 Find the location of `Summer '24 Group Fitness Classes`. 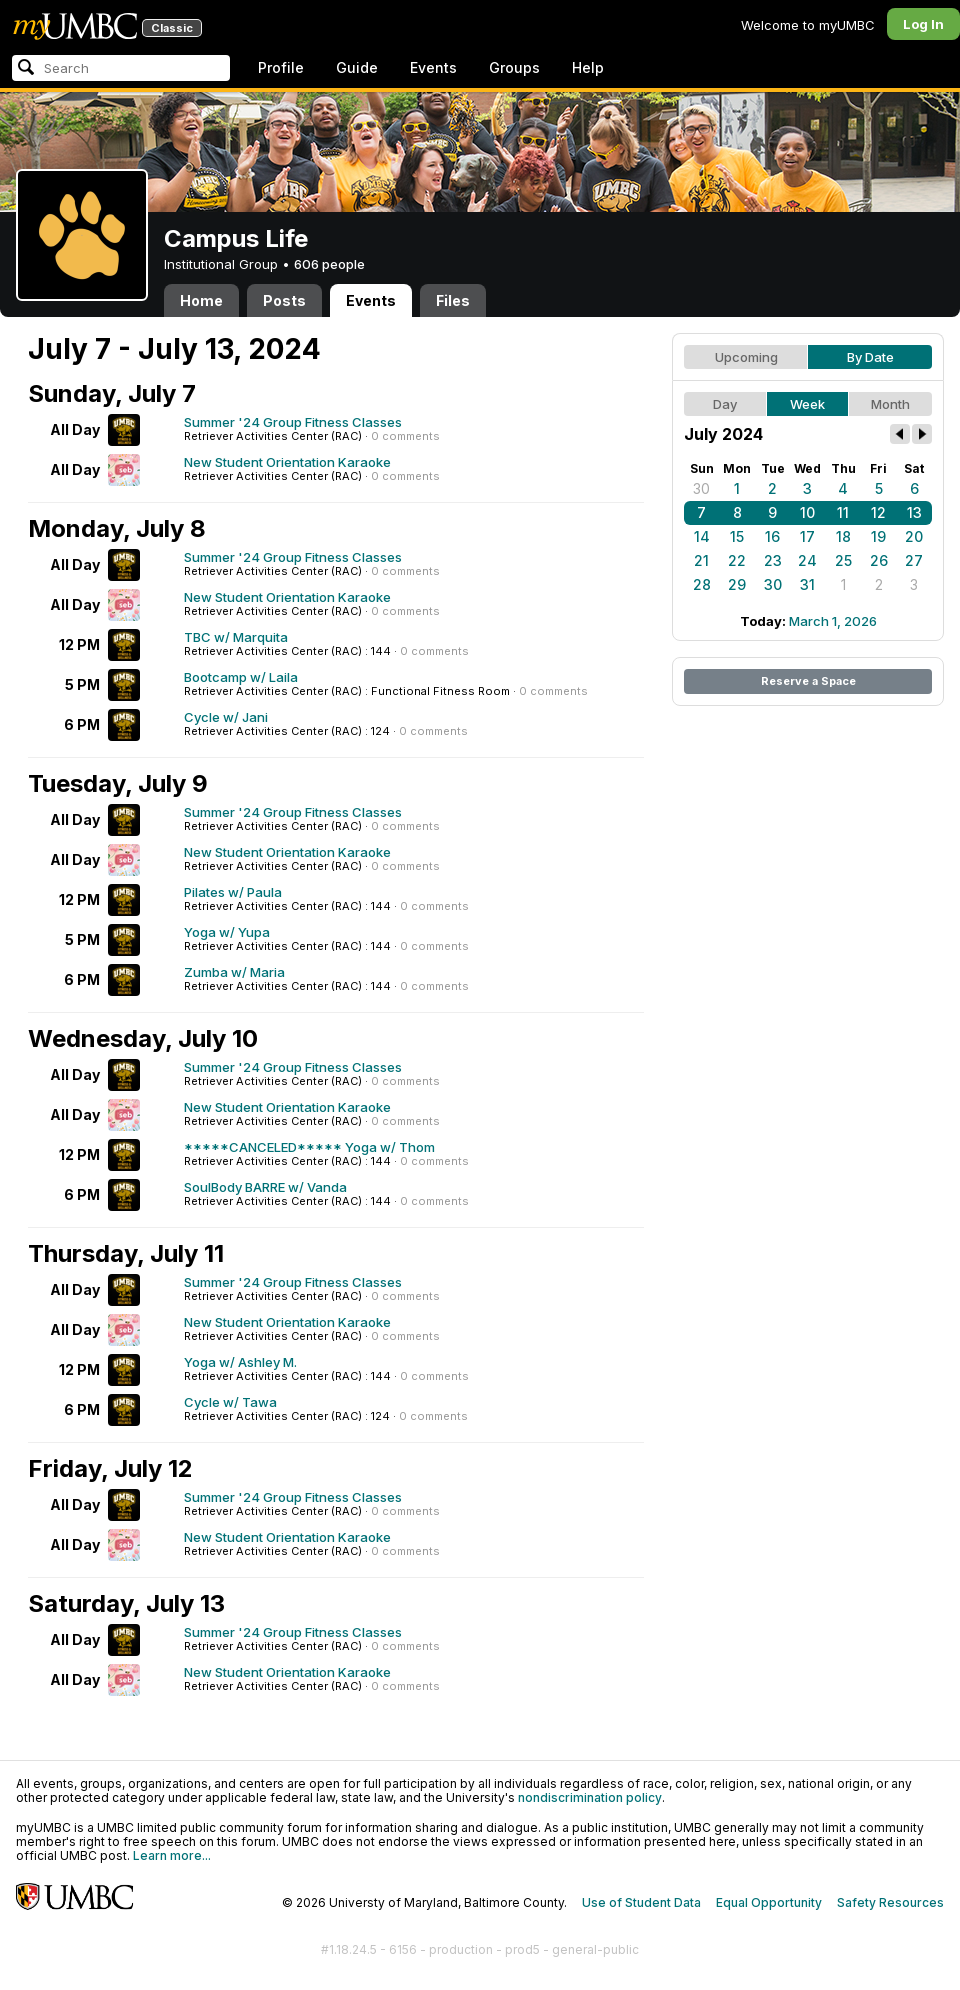

Summer '24 Group Fitness Classes is located at coordinates (293, 422).